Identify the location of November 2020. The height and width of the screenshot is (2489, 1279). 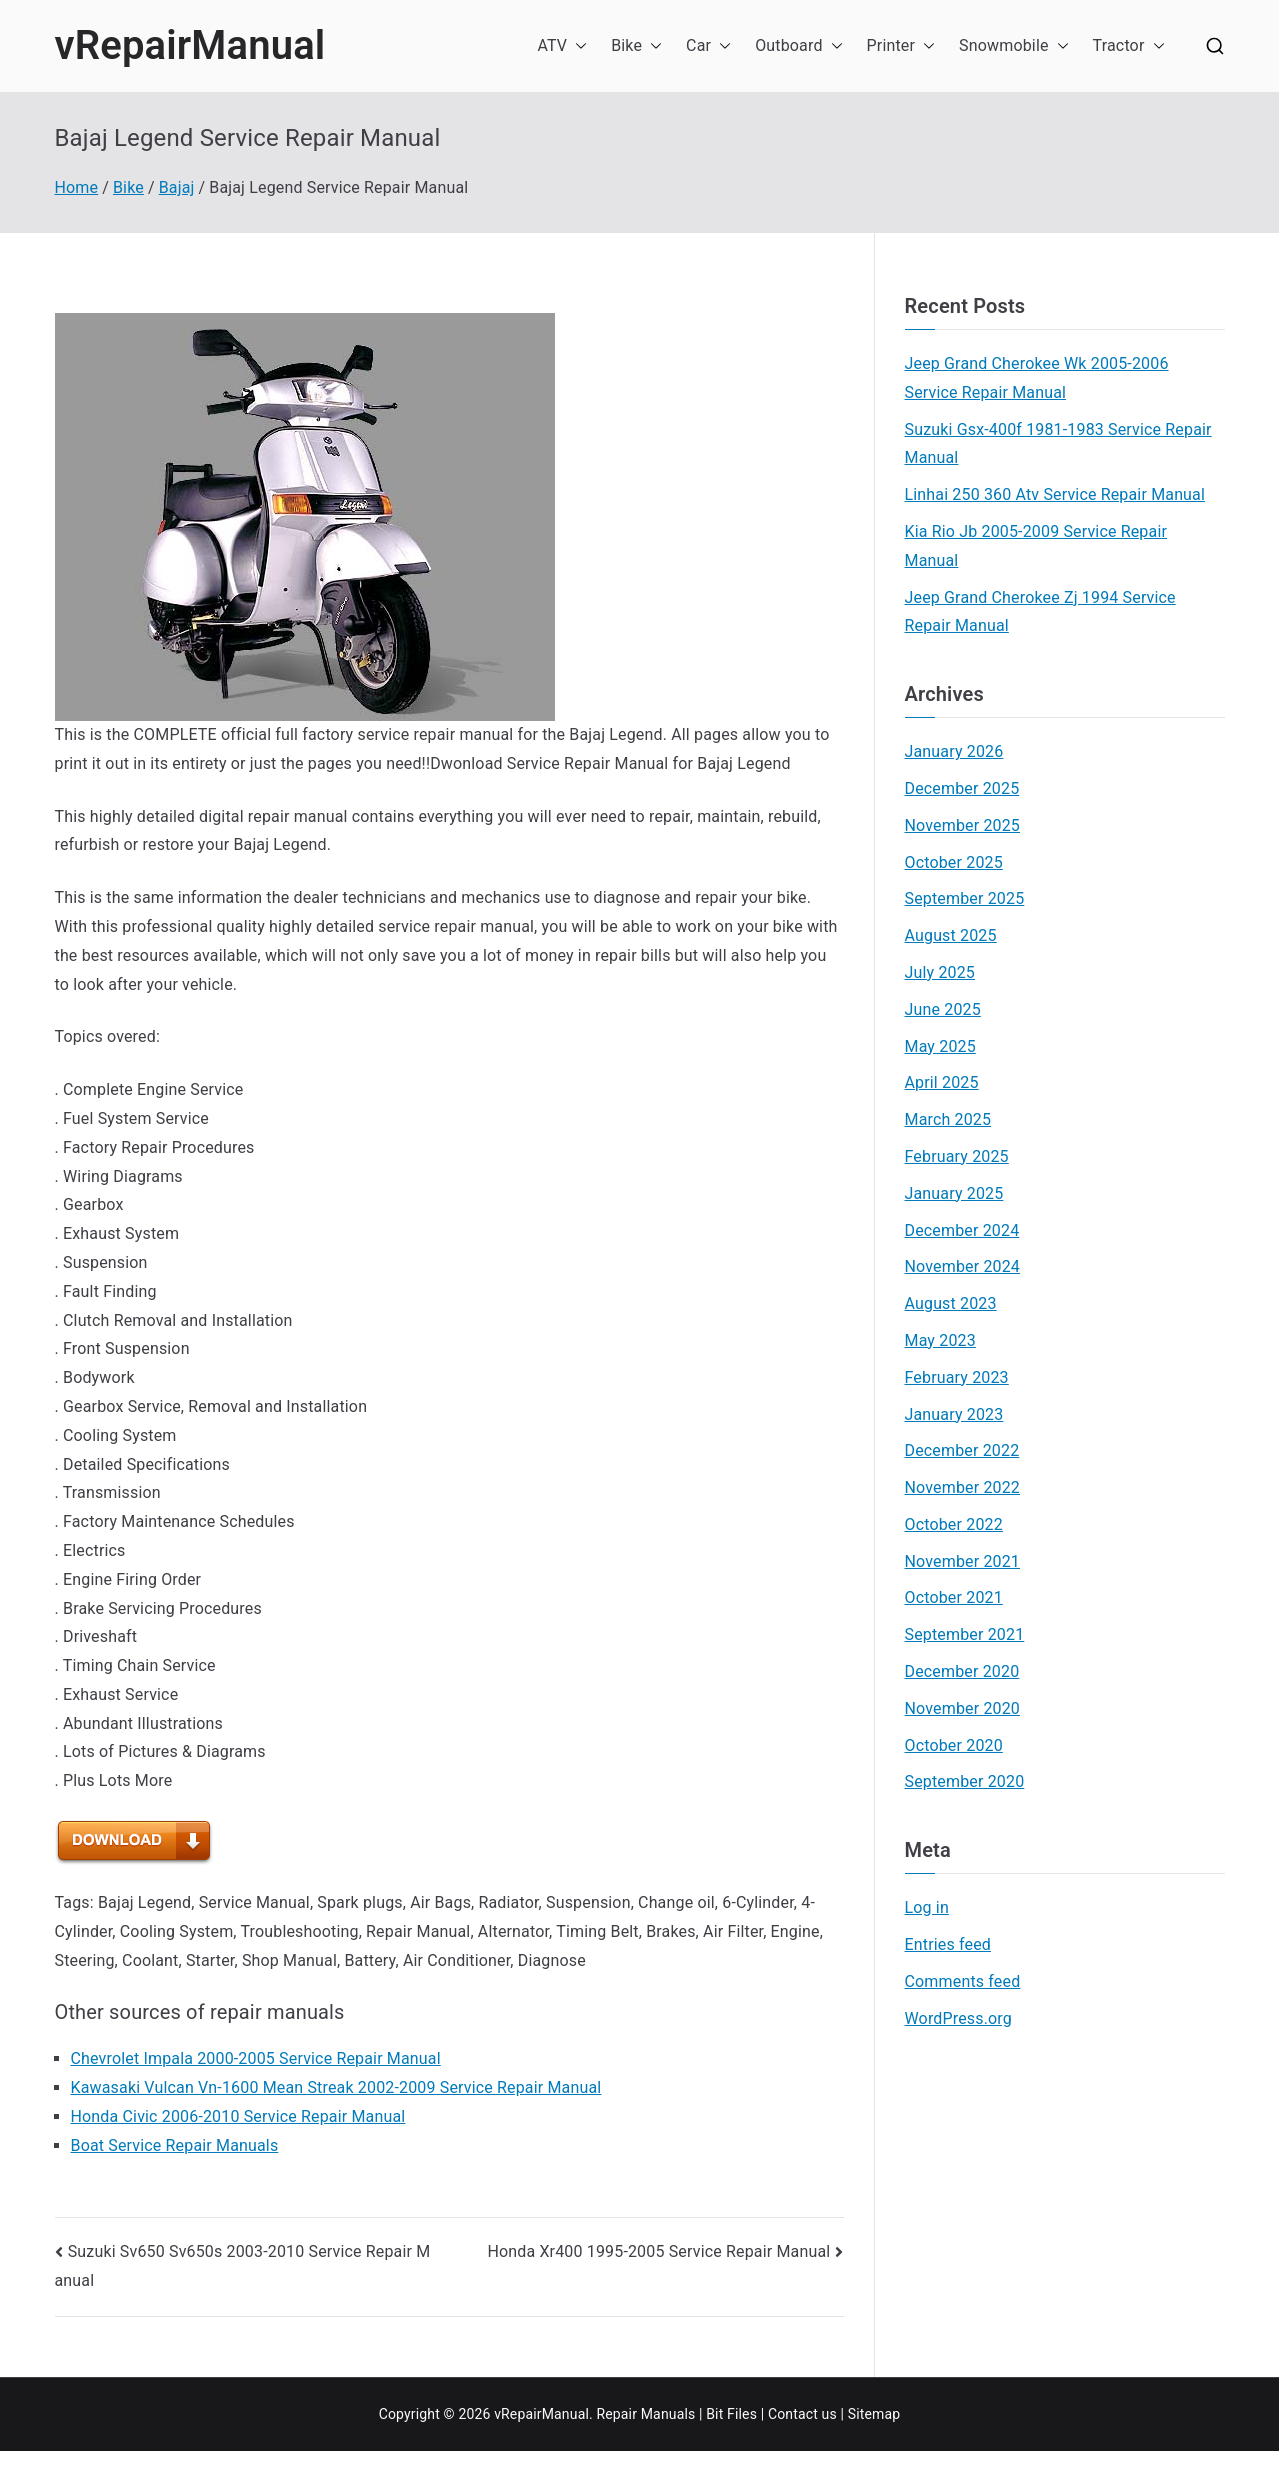
(963, 1708).